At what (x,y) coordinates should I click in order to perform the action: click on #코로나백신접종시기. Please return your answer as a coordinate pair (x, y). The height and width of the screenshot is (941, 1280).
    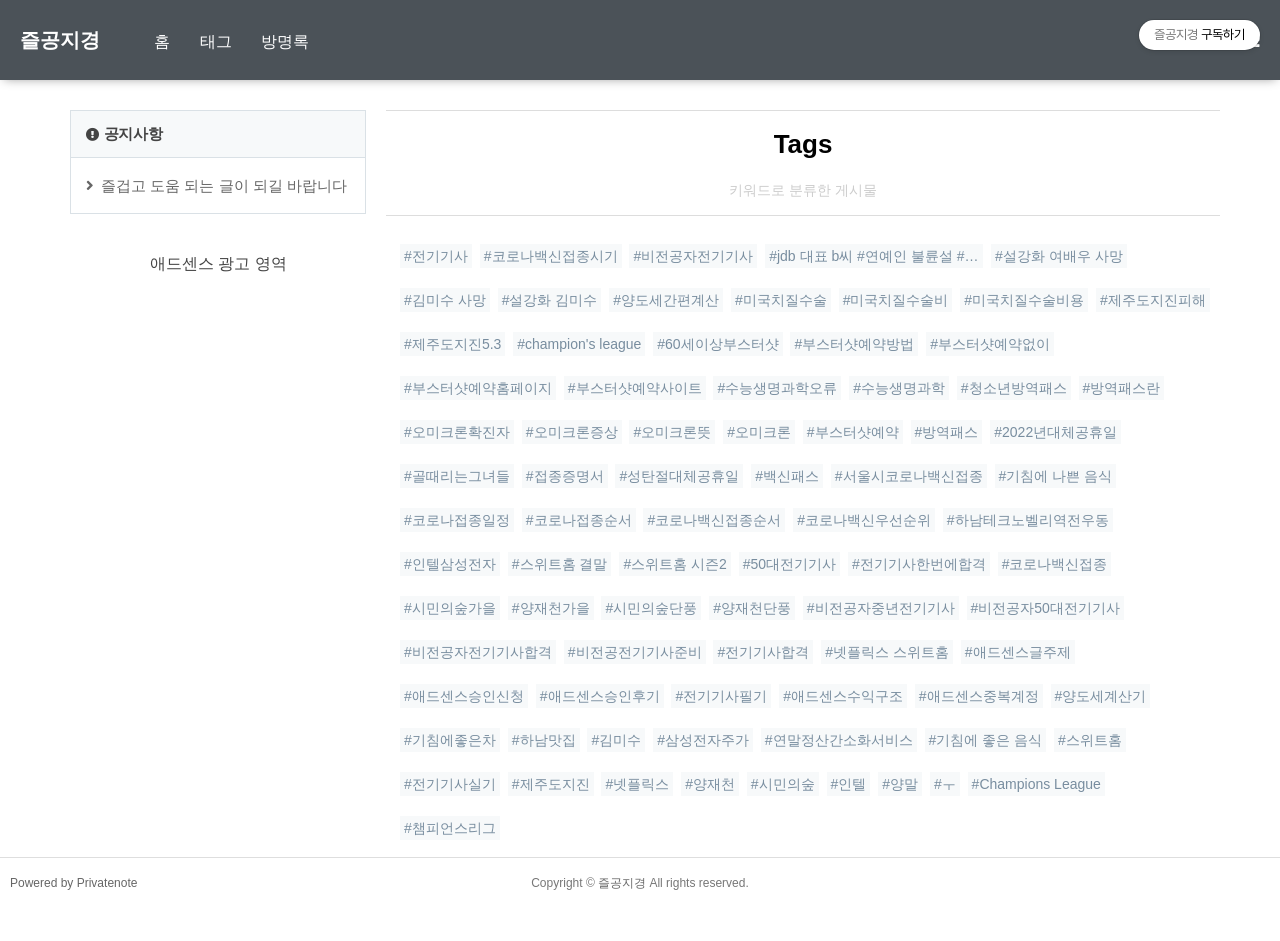
    Looking at the image, I should click on (551, 256).